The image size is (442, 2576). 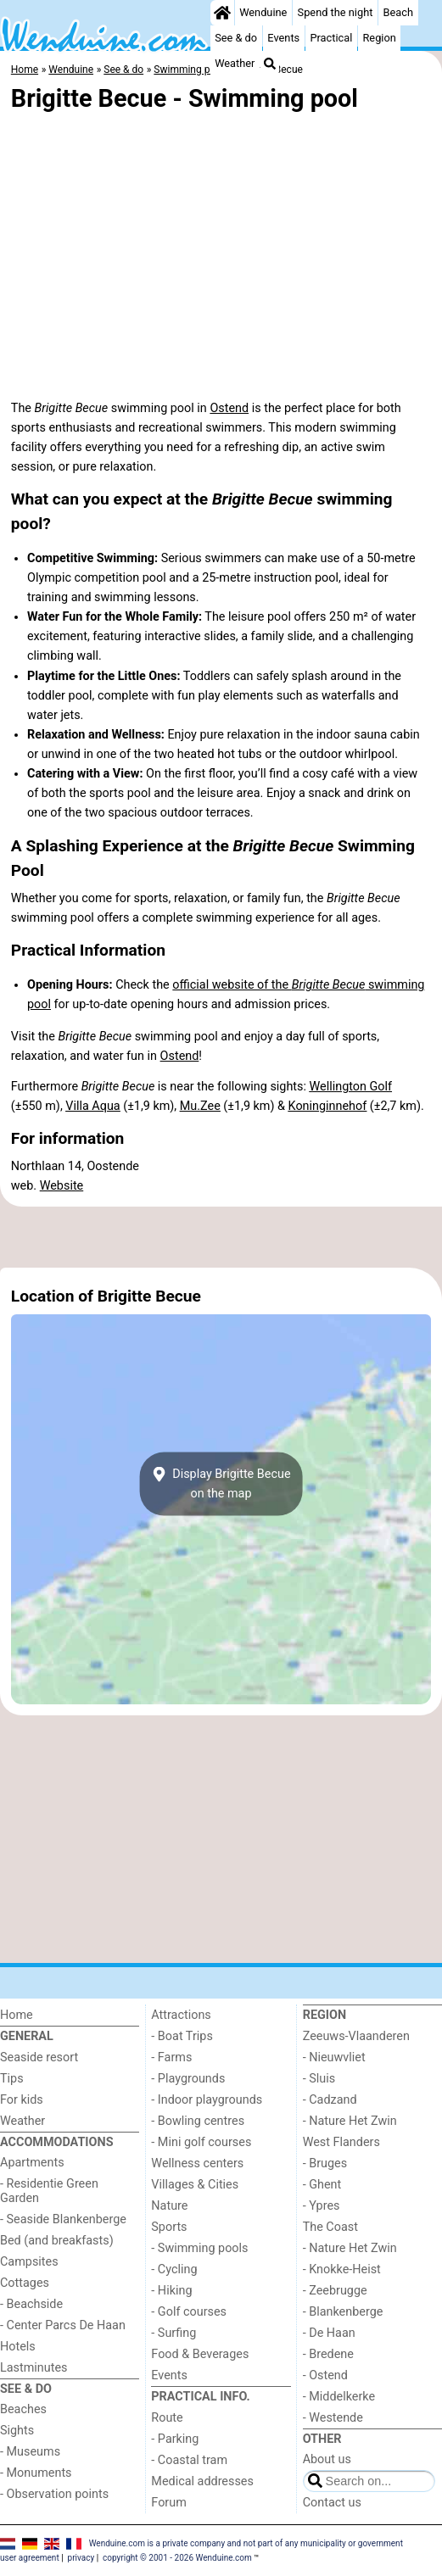 What do you see at coordinates (197, 2121) in the screenshot?
I see `- Bowling centres` at bounding box center [197, 2121].